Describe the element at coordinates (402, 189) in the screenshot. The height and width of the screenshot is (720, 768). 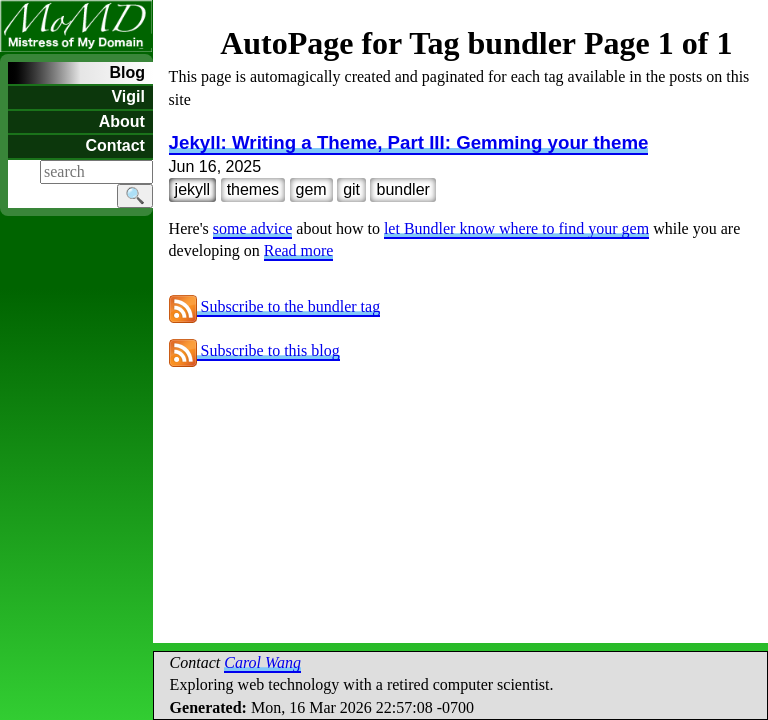
I see `bundler` at that location.